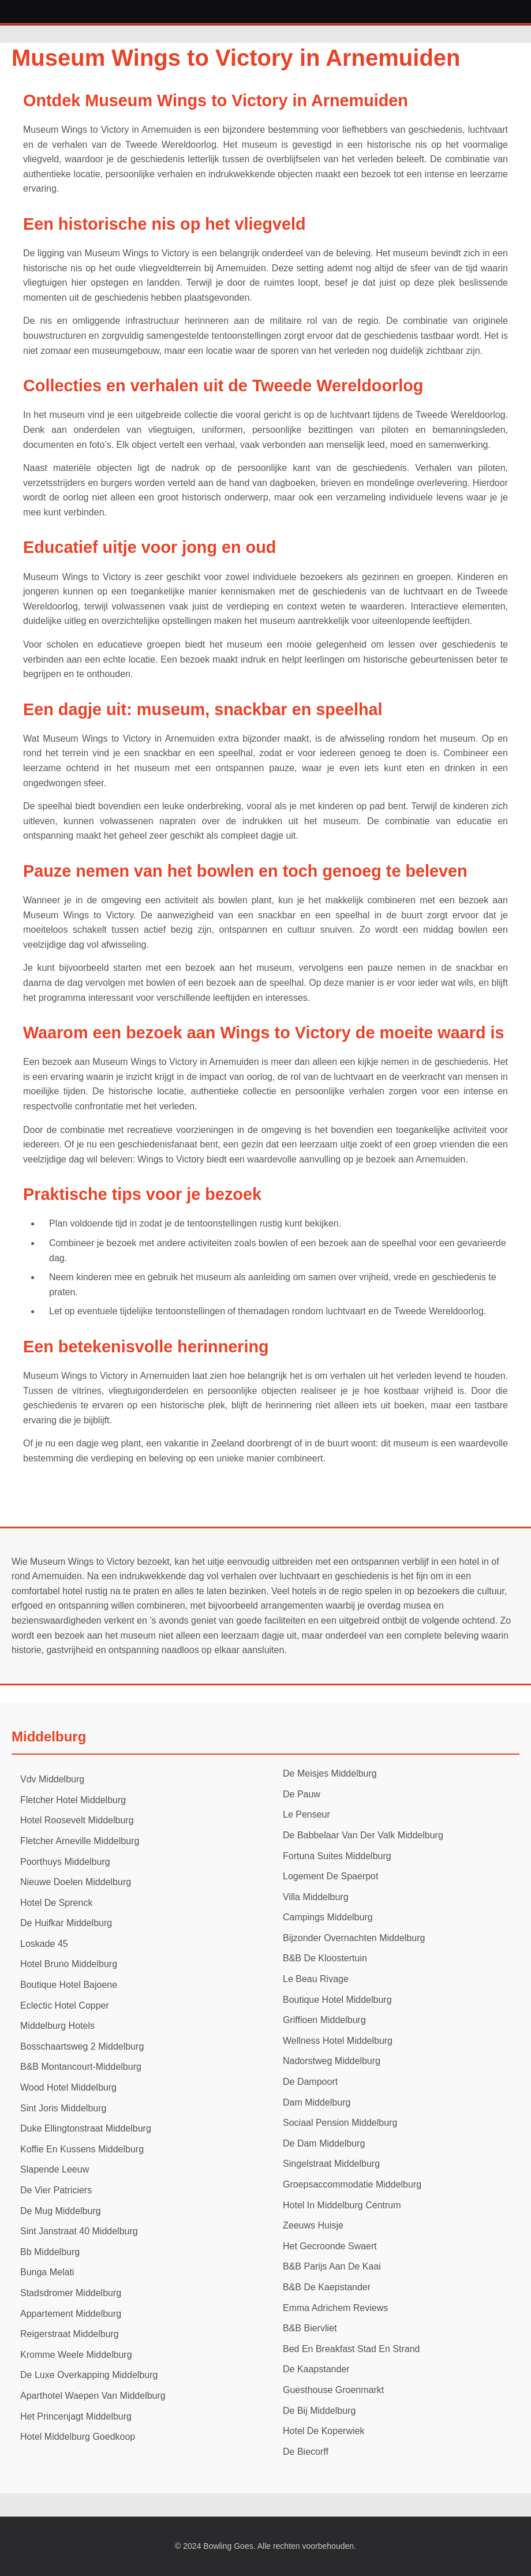  Describe the element at coordinates (89, 2375) in the screenshot. I see `De Luxe Overkapping Middelburg` at that location.